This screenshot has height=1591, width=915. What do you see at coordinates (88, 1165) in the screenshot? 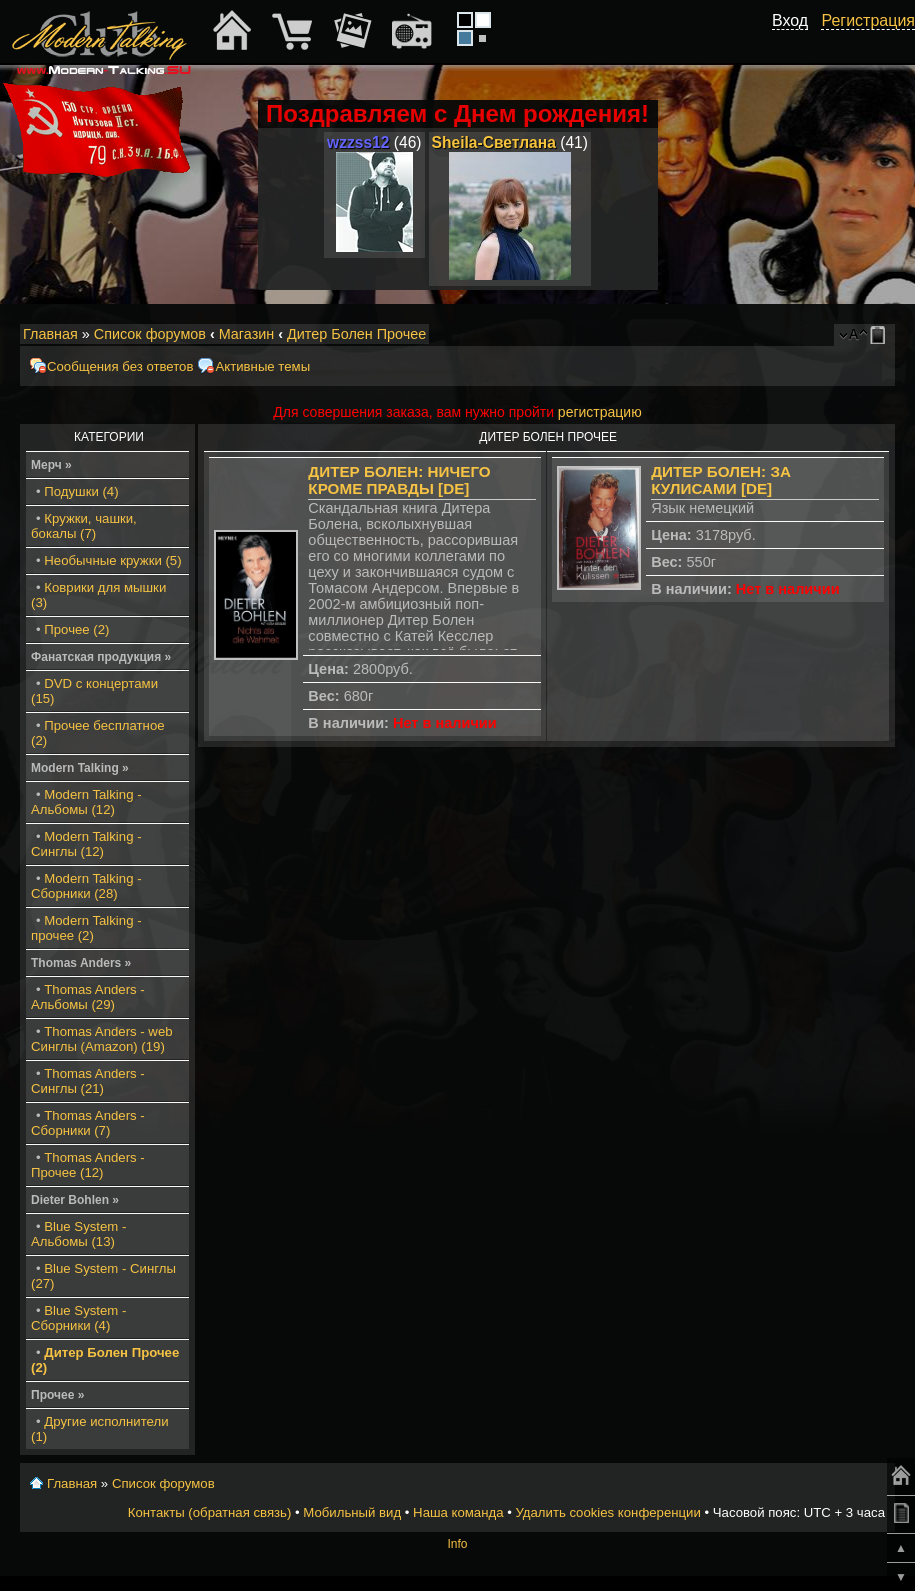
I see `Thomas Anders - Прочее (12)` at bounding box center [88, 1165].